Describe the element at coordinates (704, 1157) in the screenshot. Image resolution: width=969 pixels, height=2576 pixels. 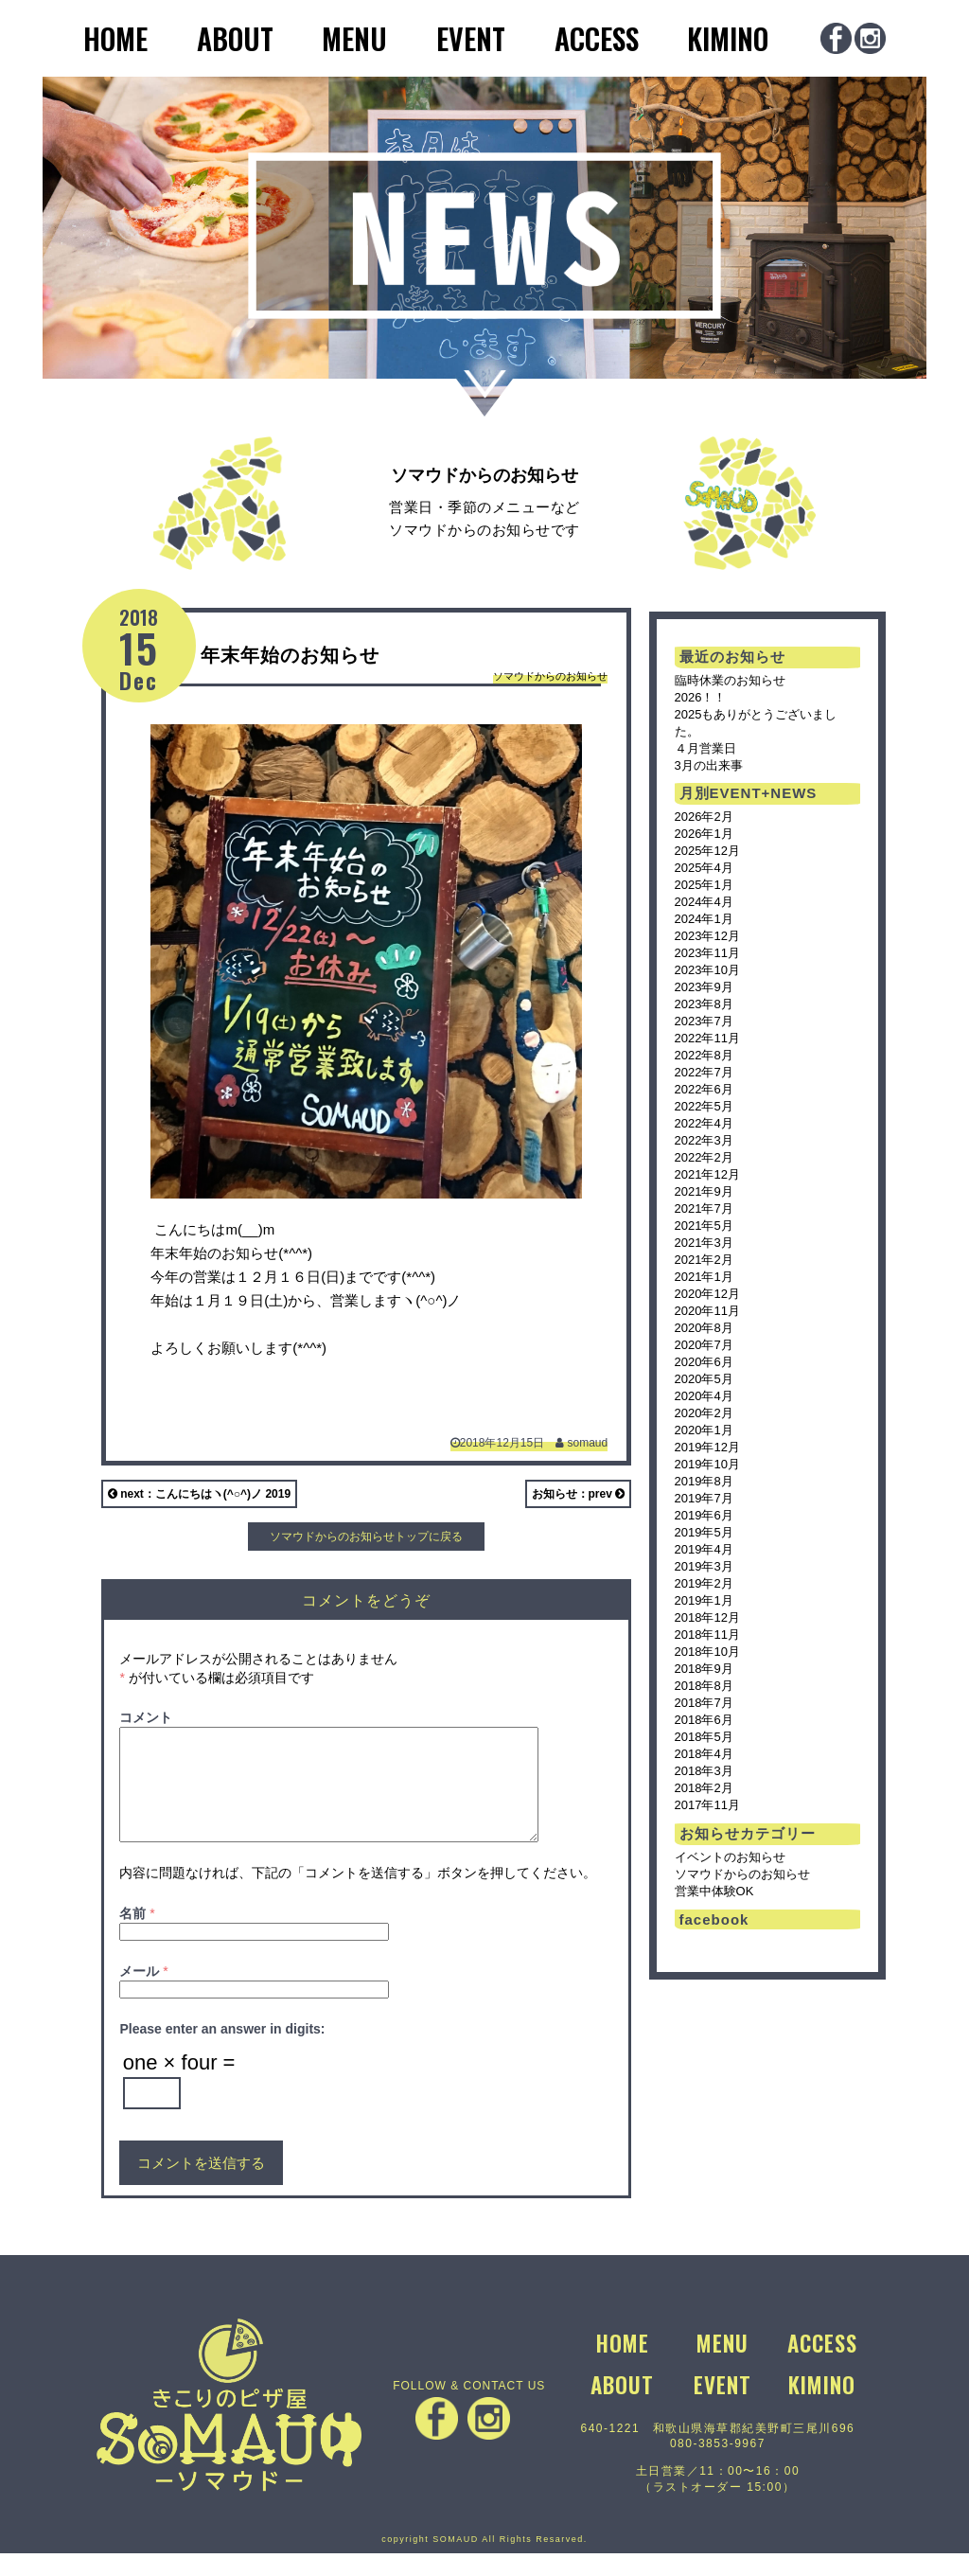
I see `2022年2月` at that location.